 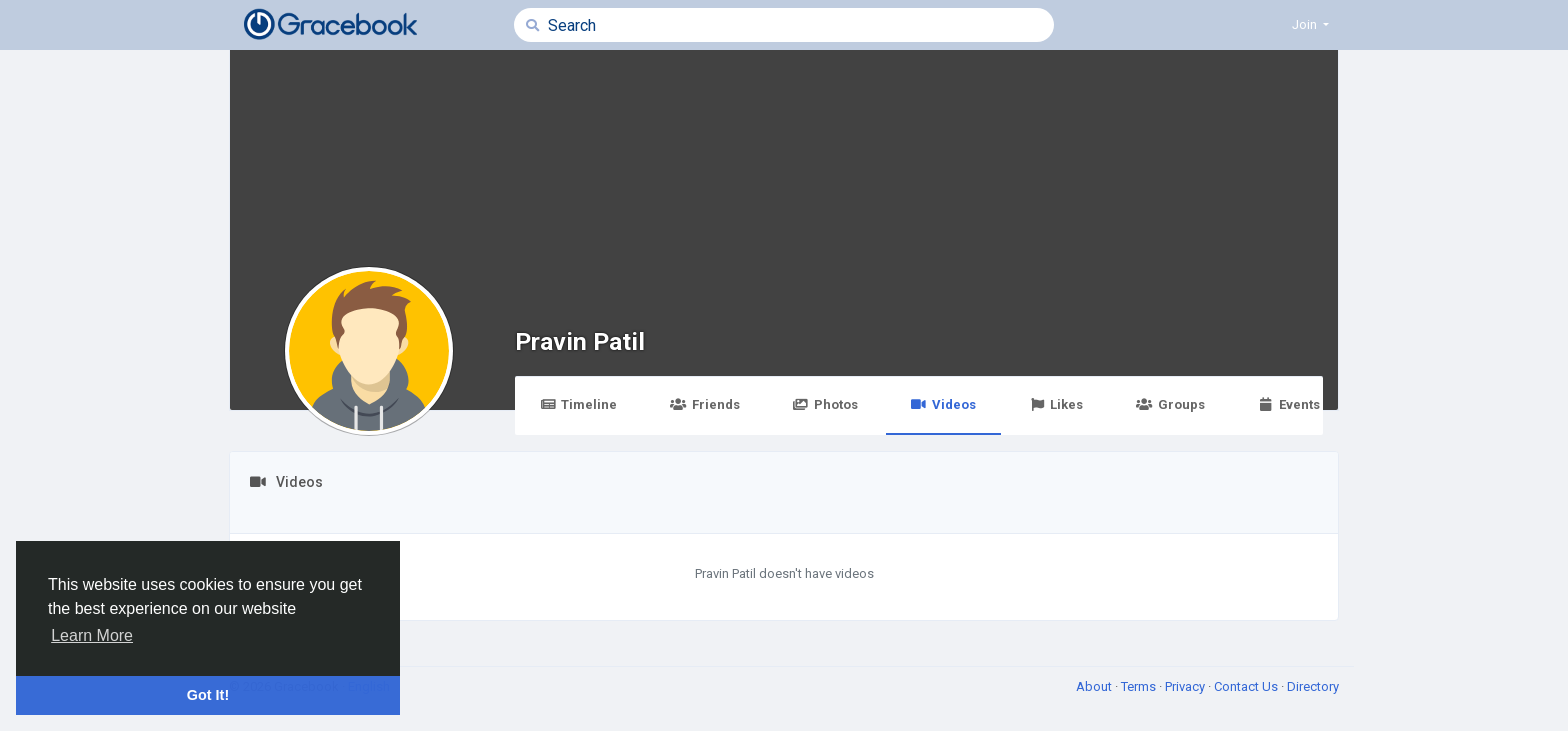 I want to click on Friends, so click(x=704, y=404).